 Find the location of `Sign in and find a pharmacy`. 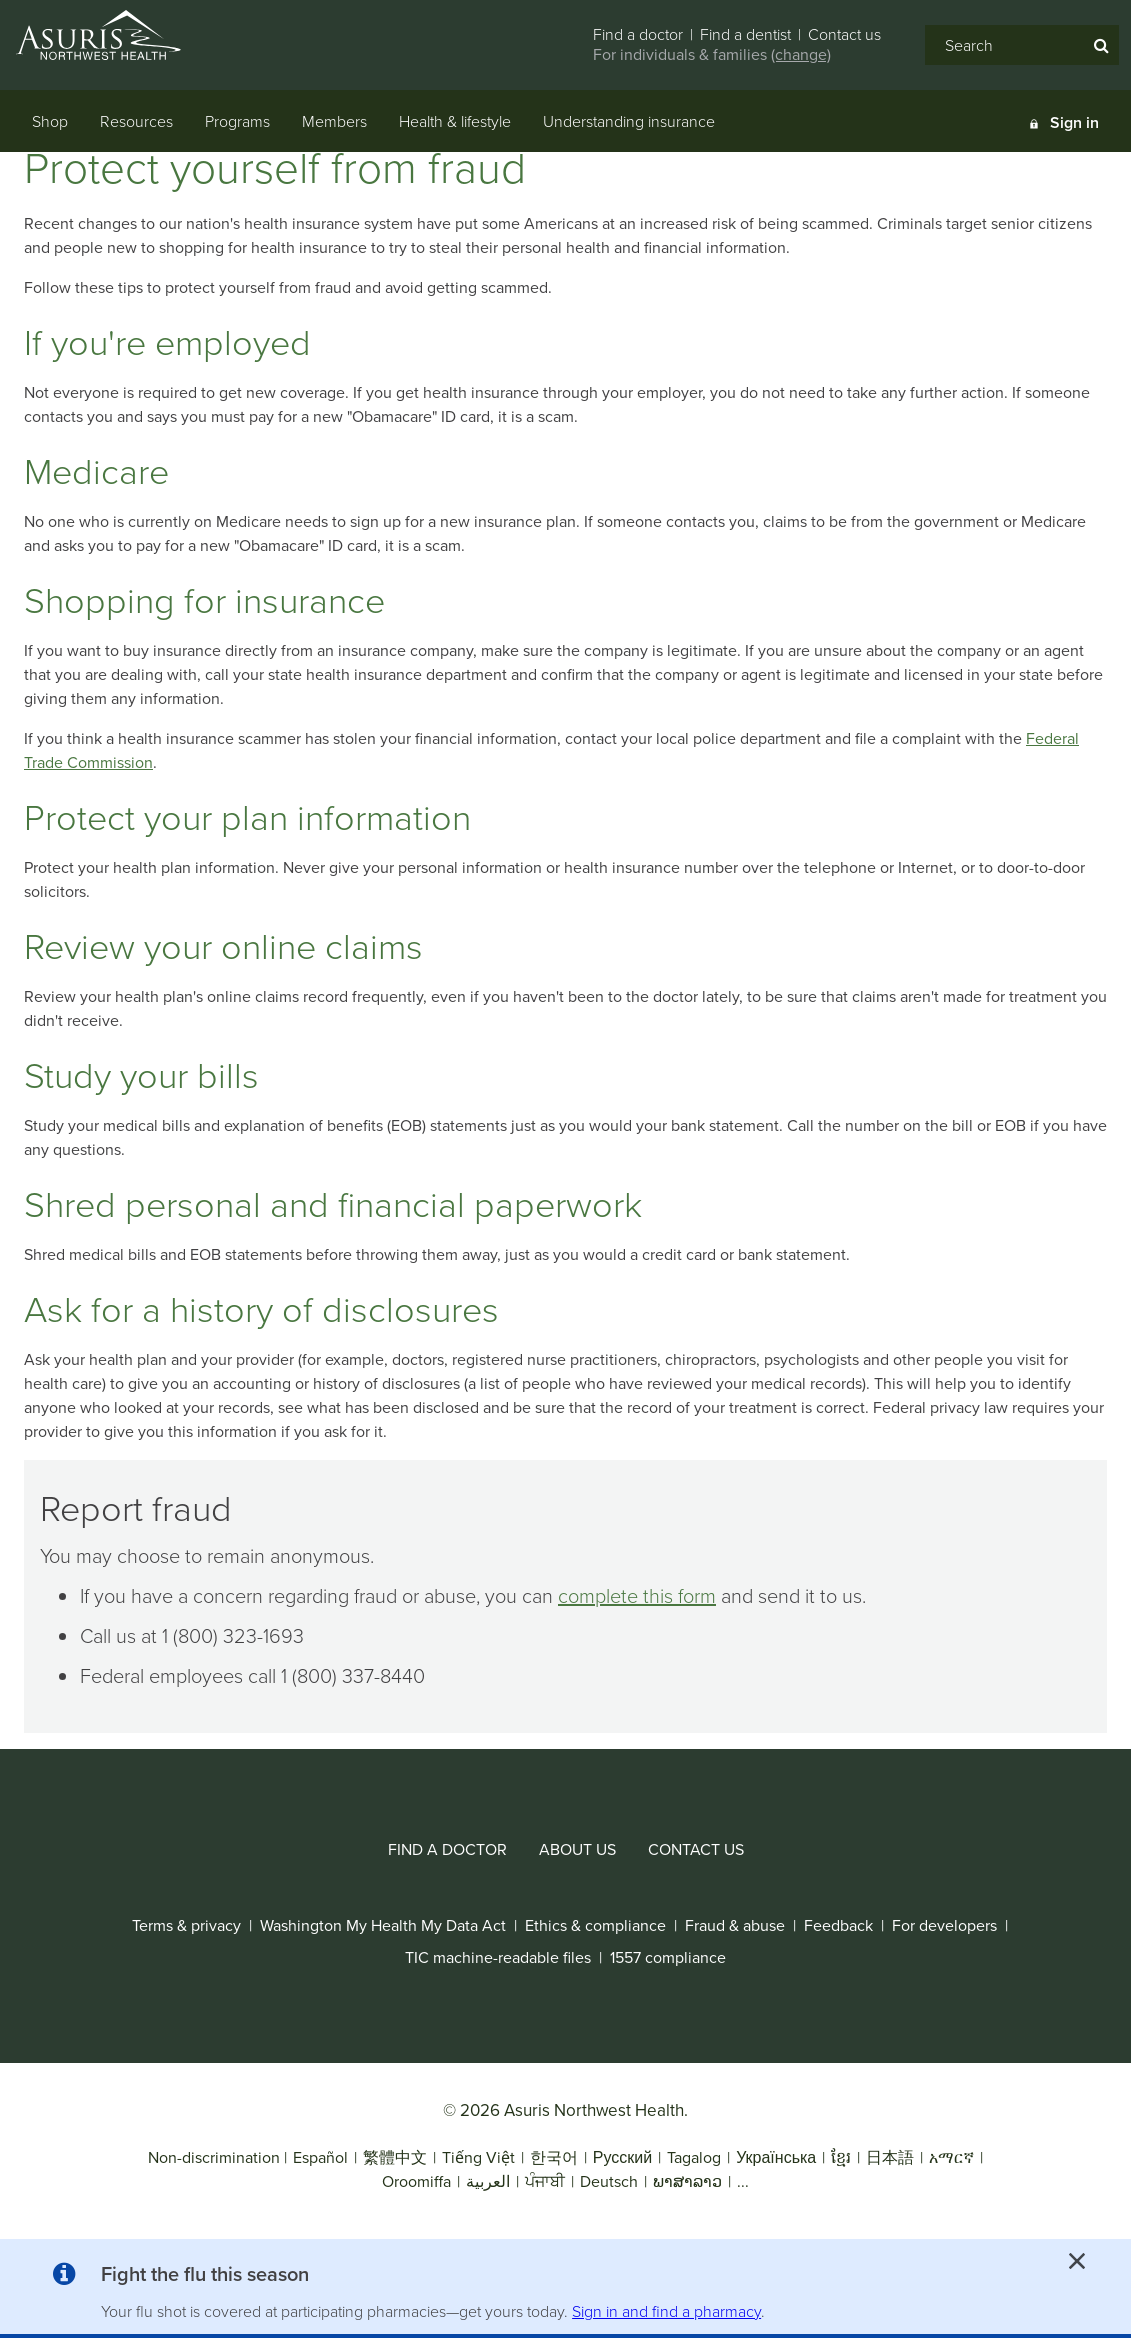

Sign in and find a pharmacy is located at coordinates (666, 2311).